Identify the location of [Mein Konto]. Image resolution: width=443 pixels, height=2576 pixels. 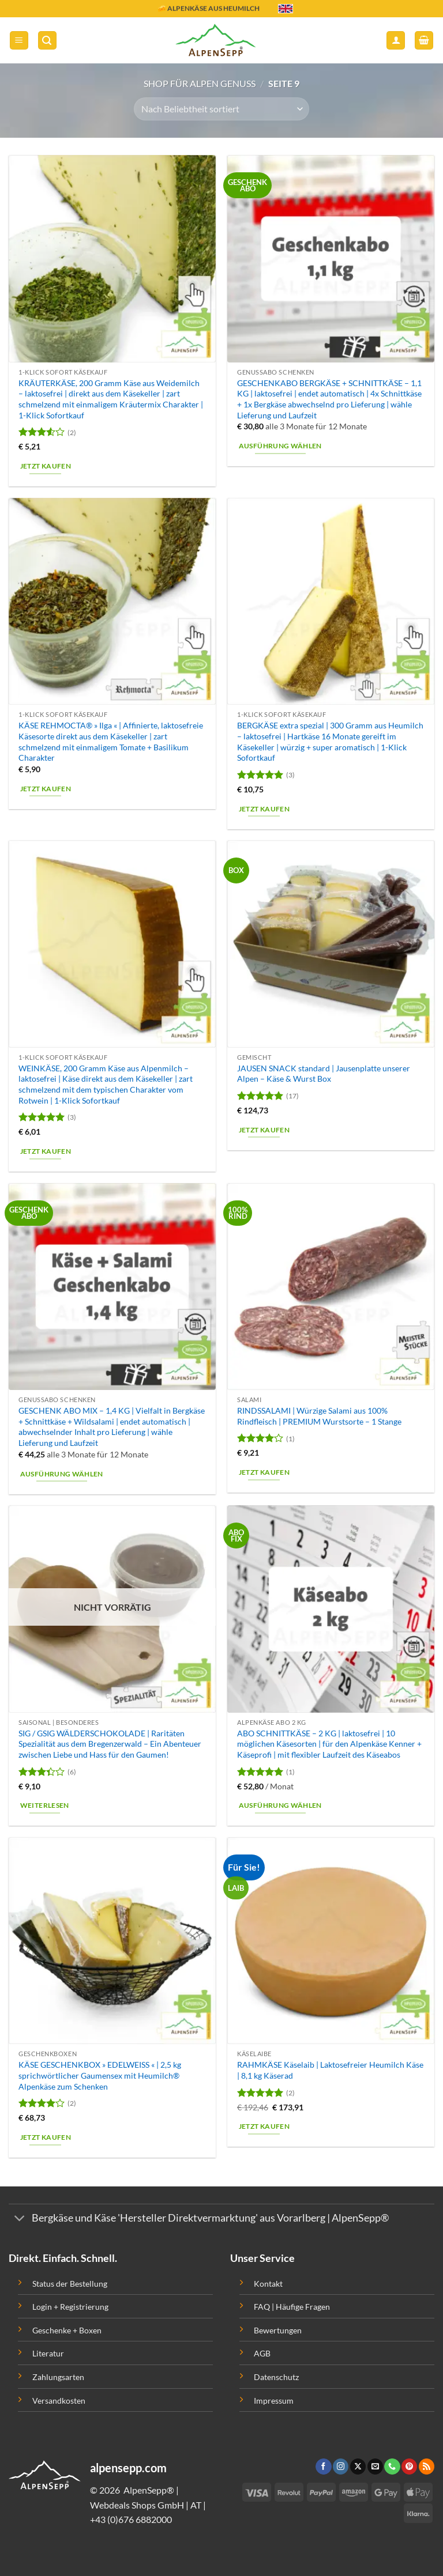
(395, 40).